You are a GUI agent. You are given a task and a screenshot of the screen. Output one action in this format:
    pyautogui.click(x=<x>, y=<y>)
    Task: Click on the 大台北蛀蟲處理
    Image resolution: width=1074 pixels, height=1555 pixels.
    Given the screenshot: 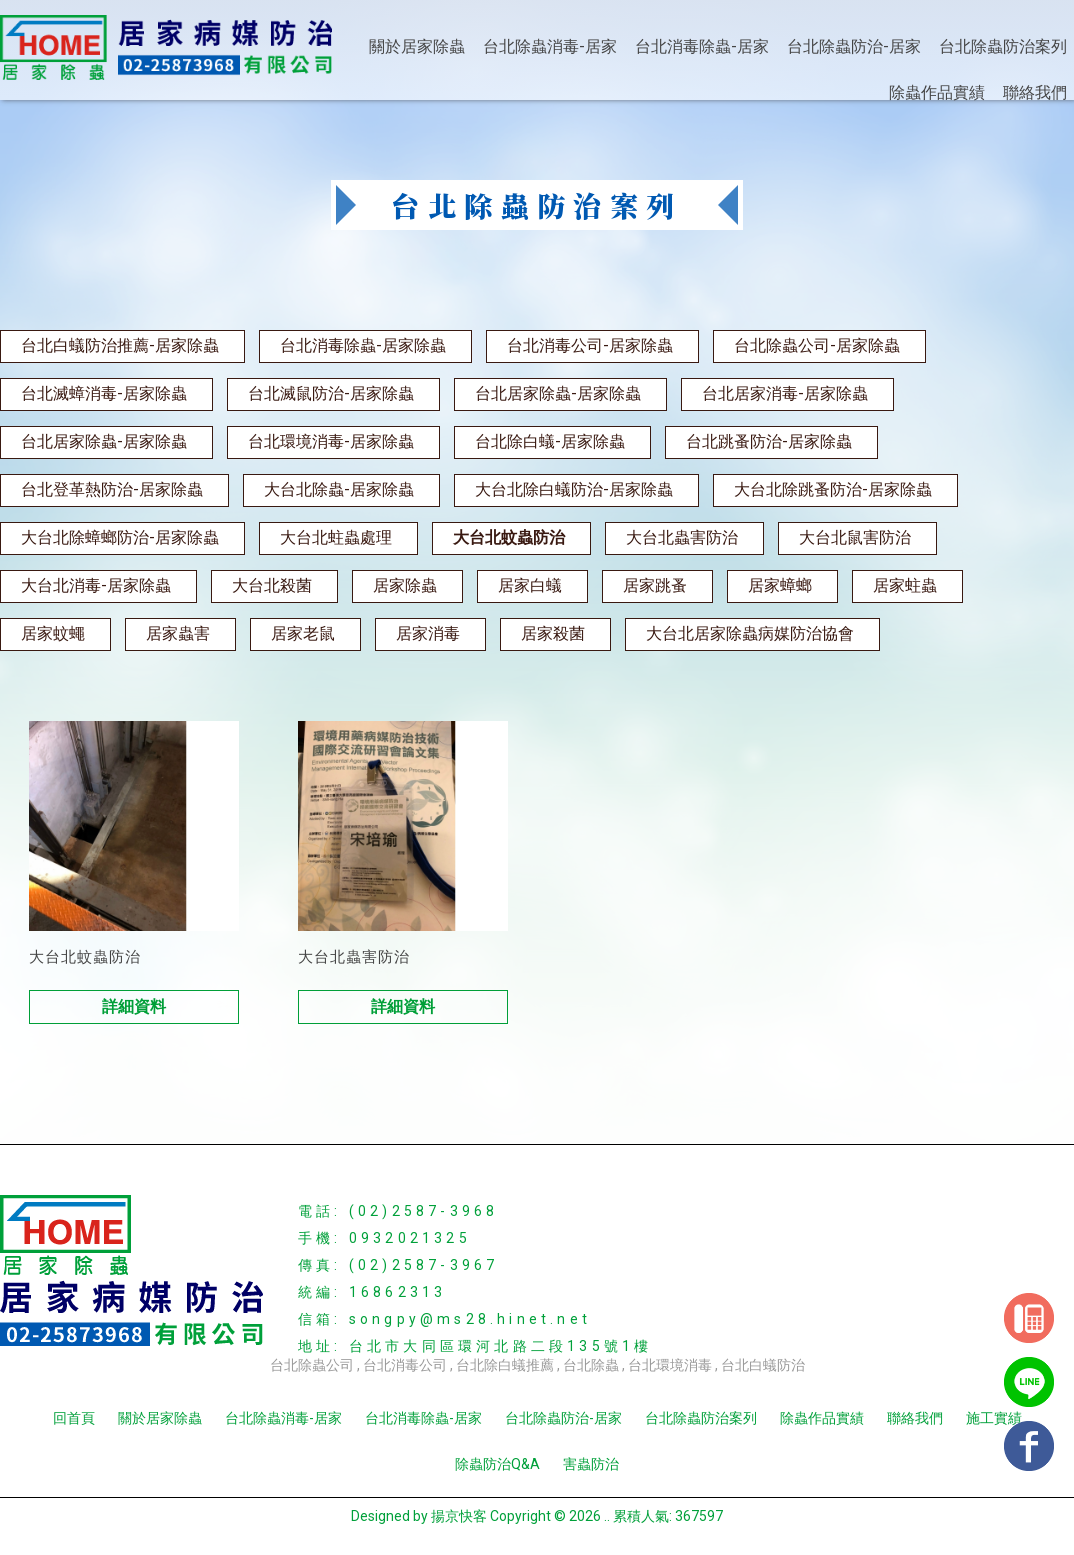 What is the action you would take?
    pyautogui.click(x=336, y=537)
    